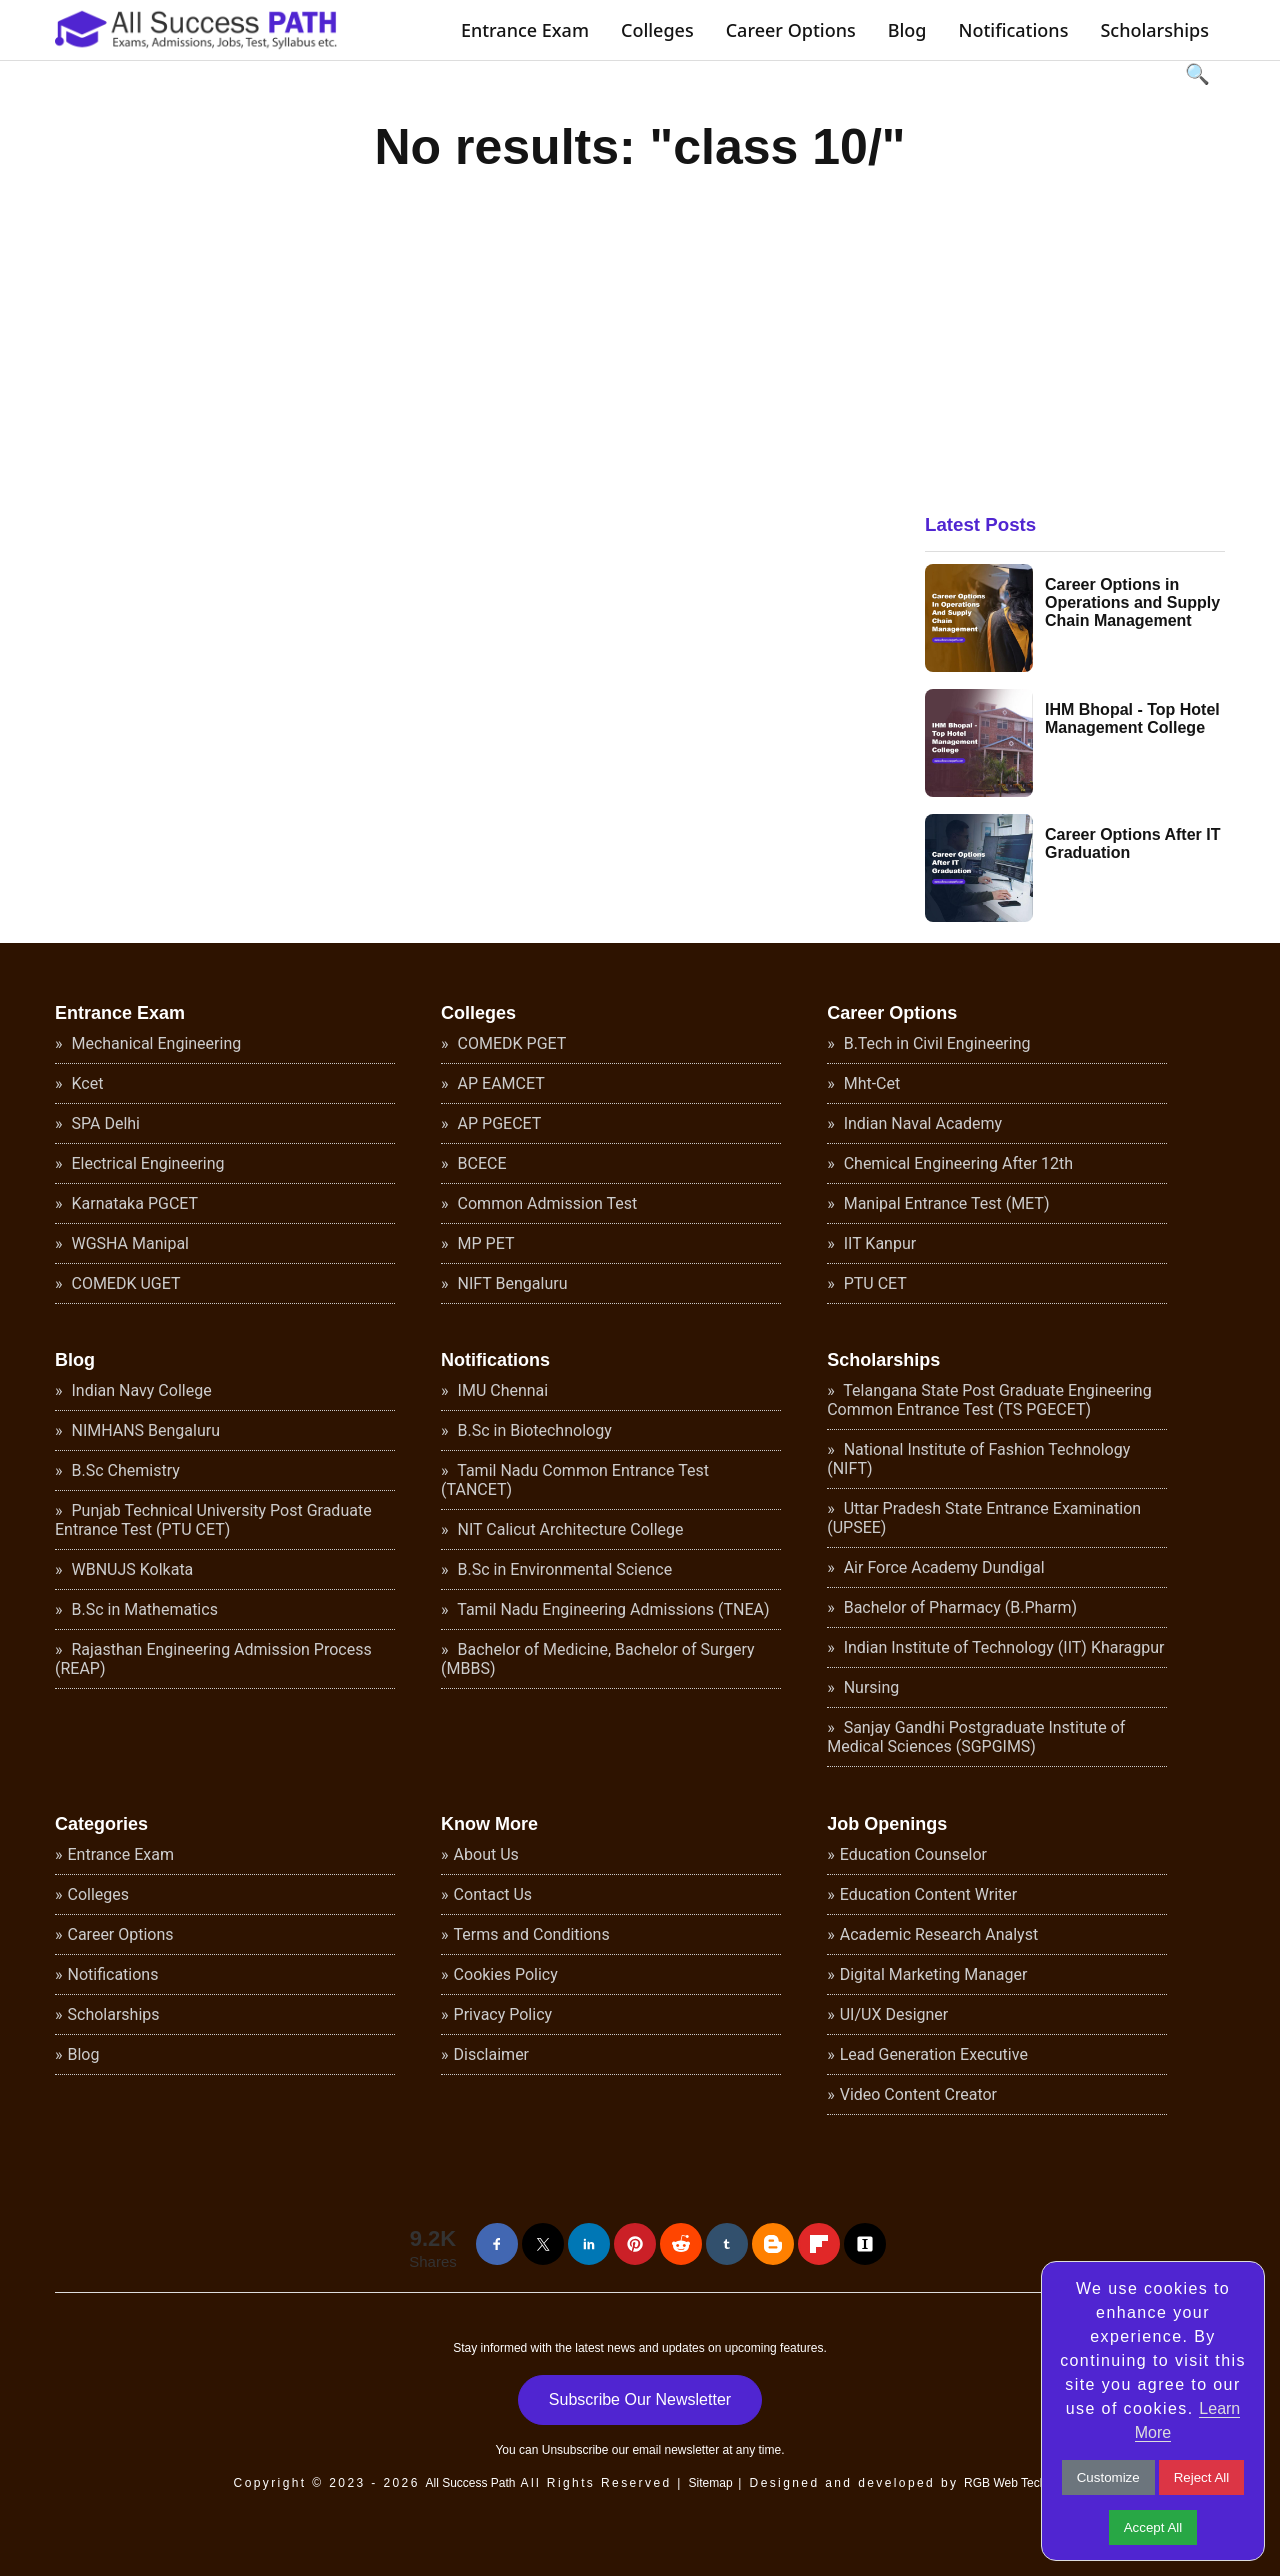 The height and width of the screenshot is (2576, 1280). I want to click on B.Sc in Environmental Science, so click(563, 1569).